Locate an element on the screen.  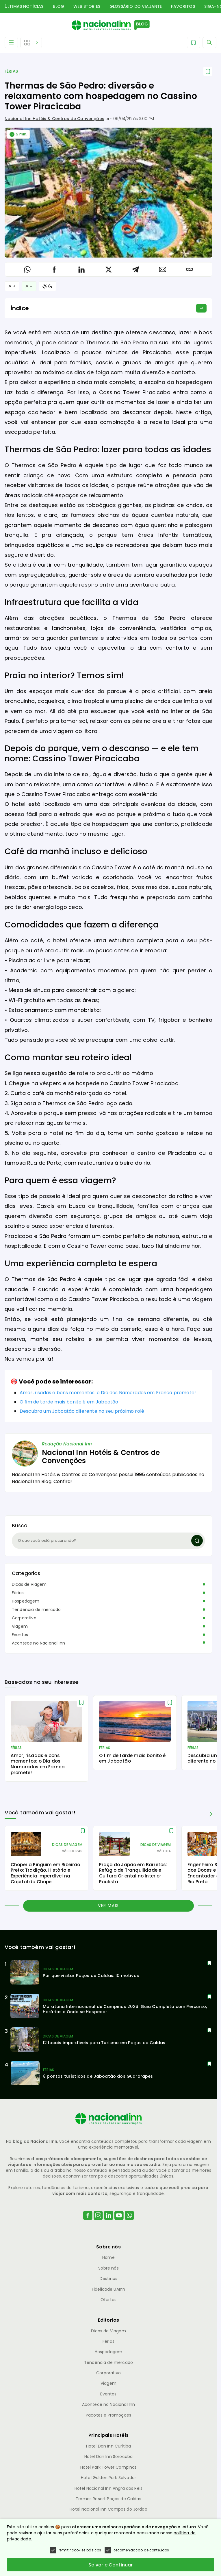
Ofertas is located at coordinates (108, 2300).